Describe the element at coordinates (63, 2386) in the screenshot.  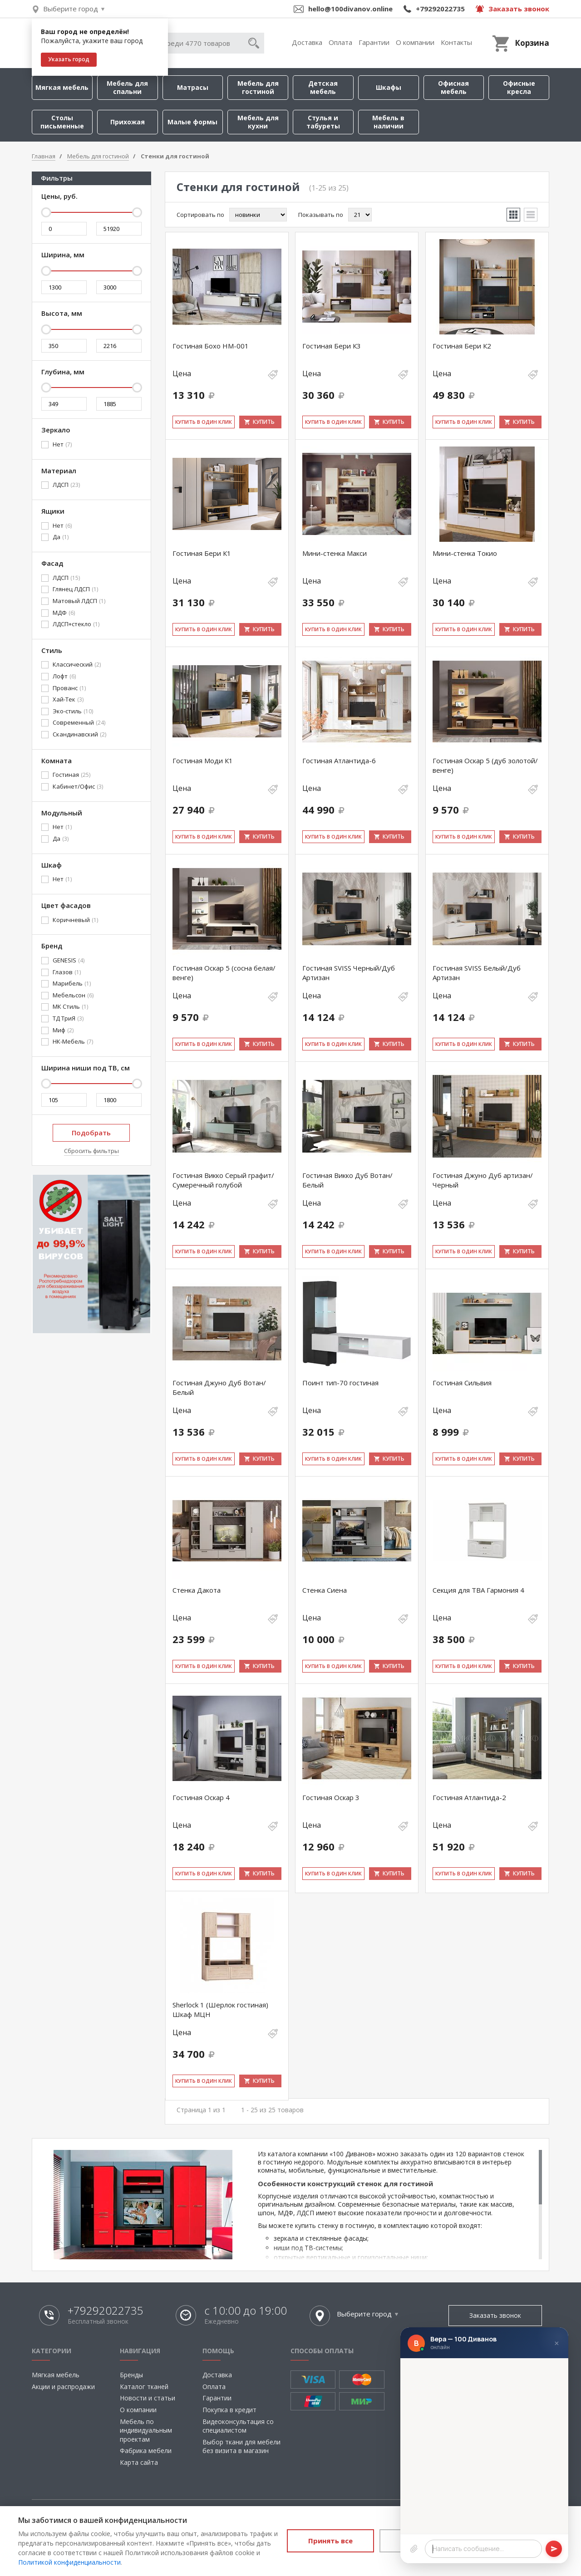
I see `Акции и распродажи` at that location.